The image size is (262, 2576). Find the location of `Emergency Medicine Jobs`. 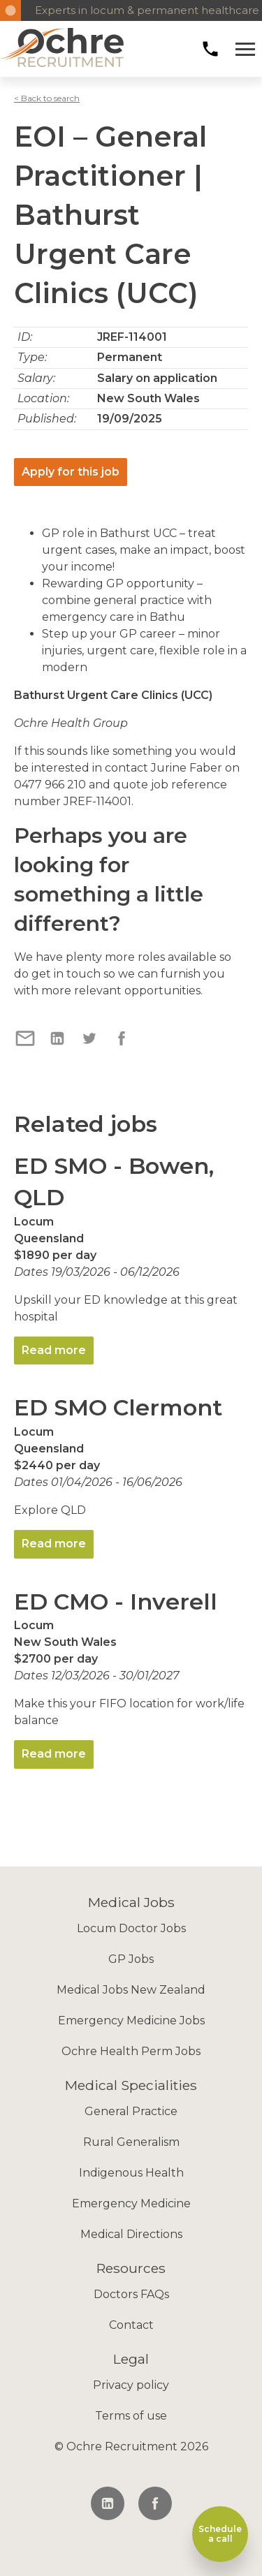

Emergency Medicine Jobs is located at coordinates (131, 2020).